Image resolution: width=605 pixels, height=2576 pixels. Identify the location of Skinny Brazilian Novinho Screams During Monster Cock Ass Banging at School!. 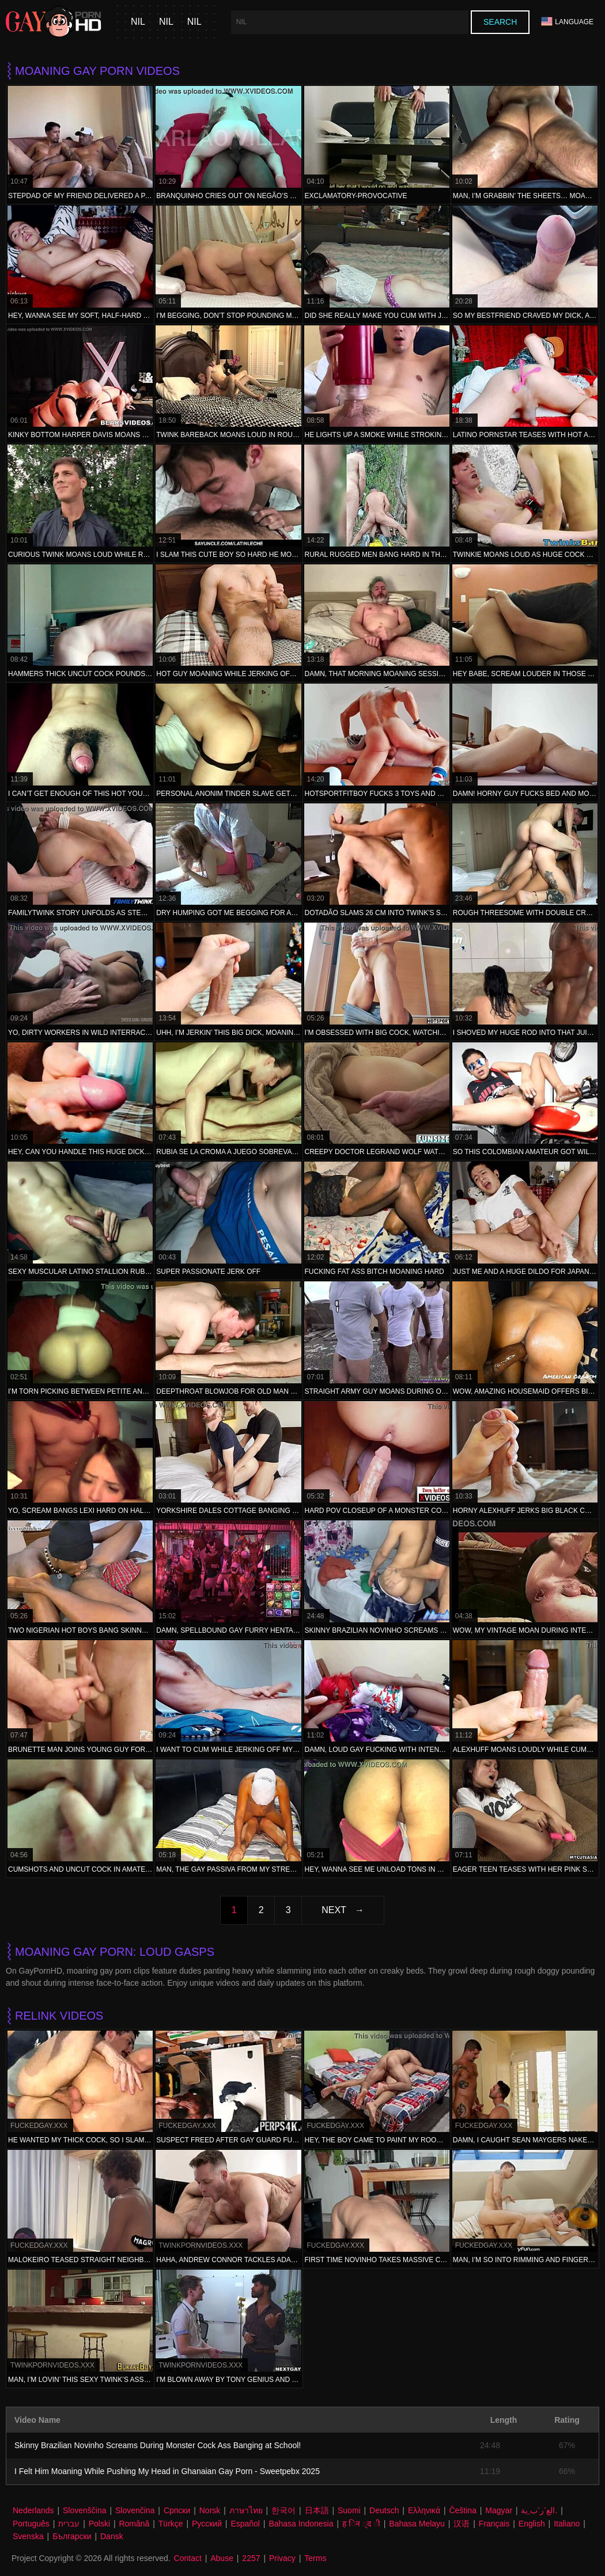
(157, 2445).